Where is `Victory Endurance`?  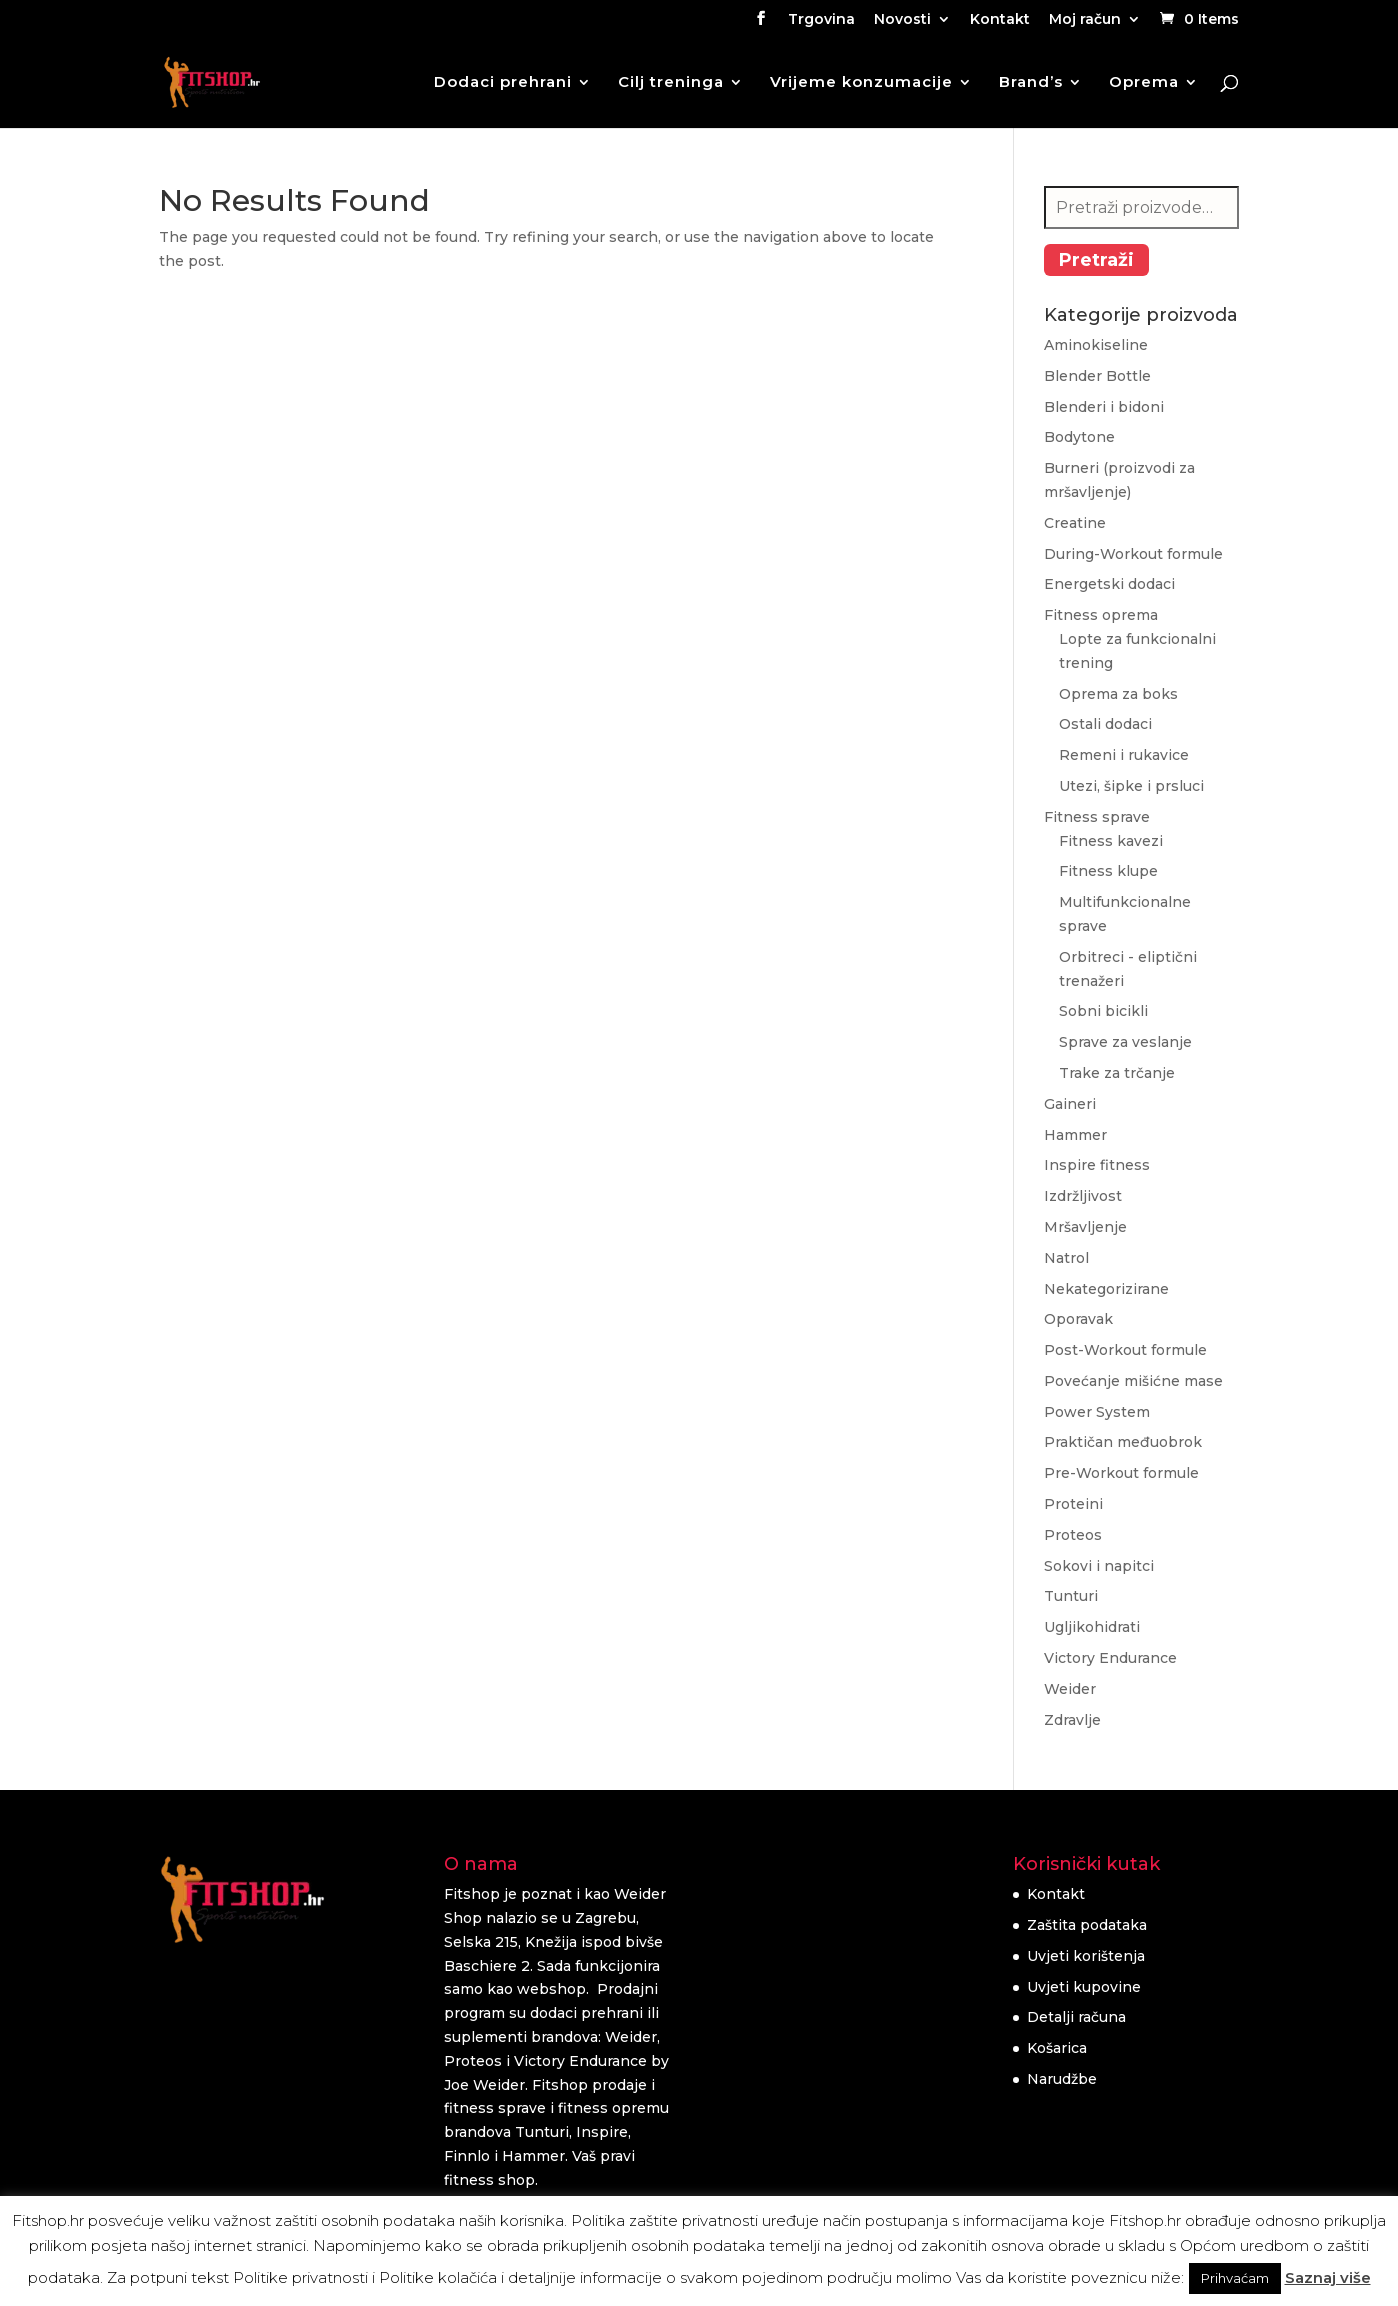 Victory Endurance is located at coordinates (1110, 1658).